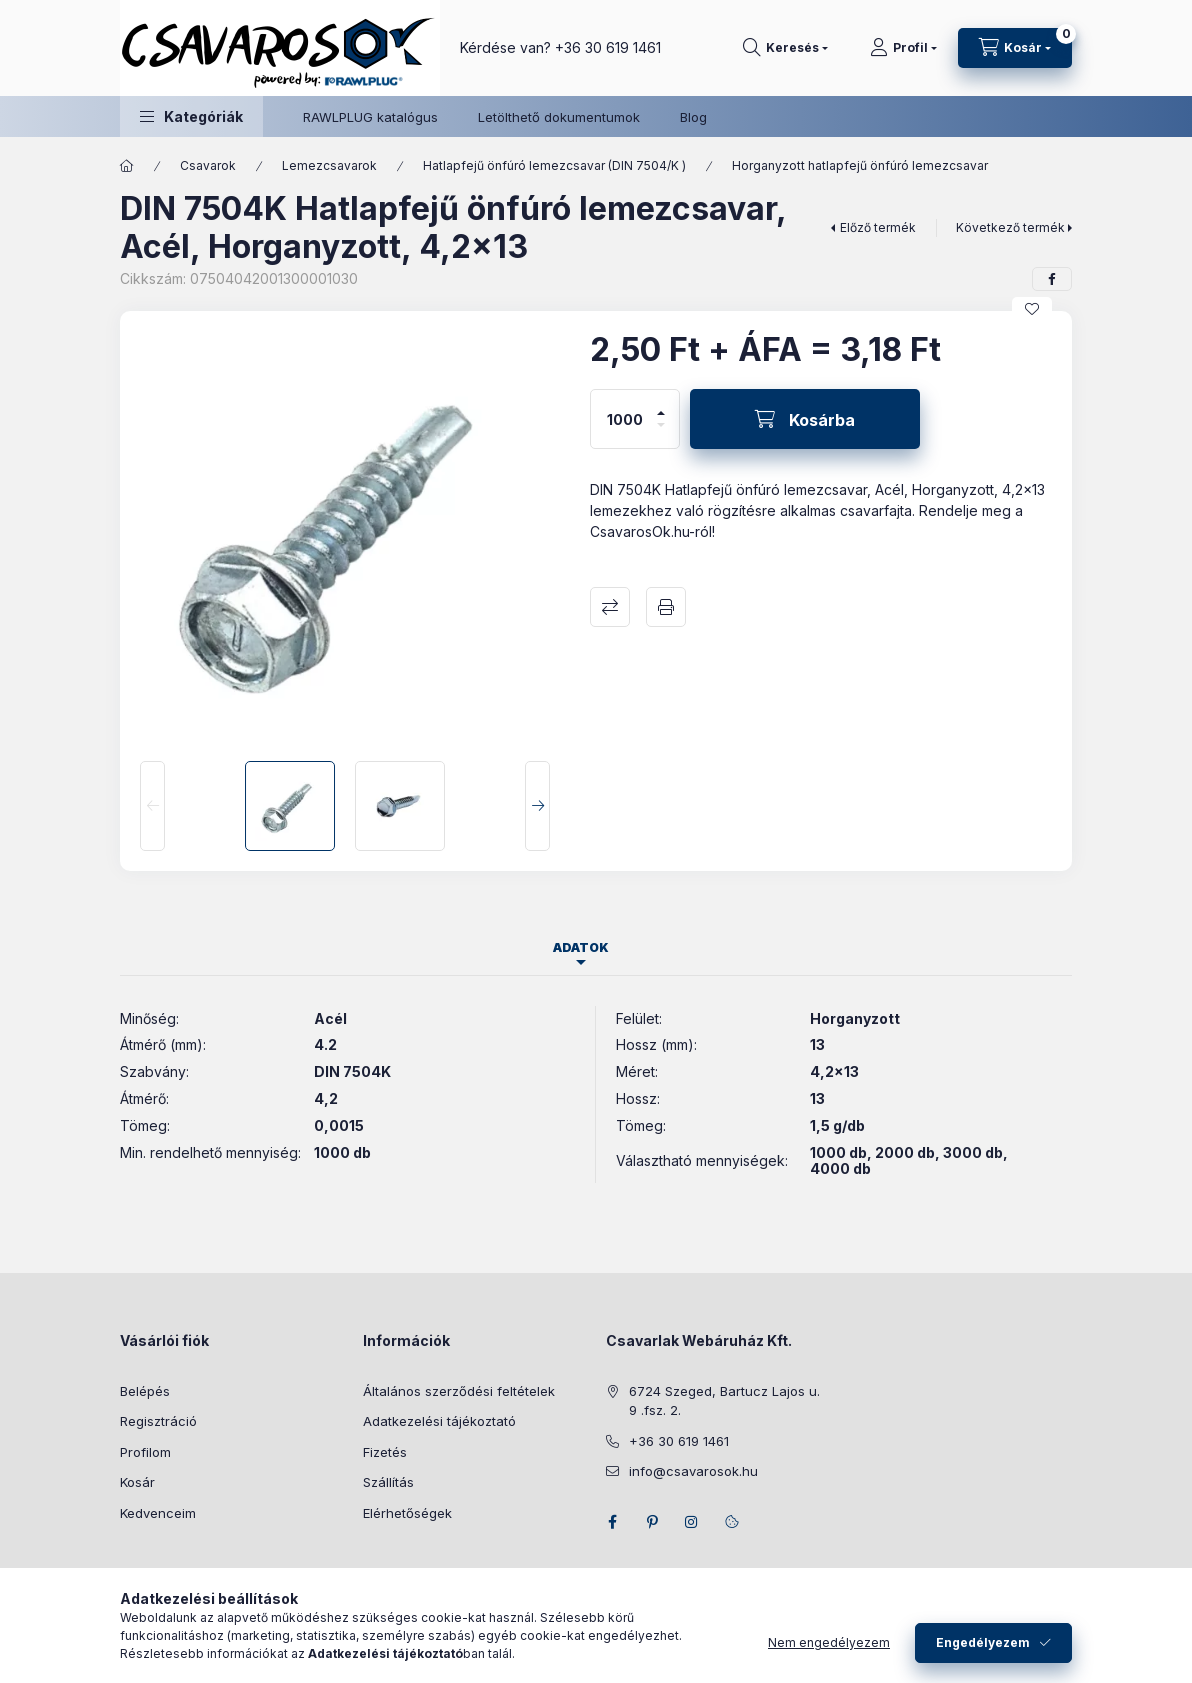  I want to click on [Profil], so click(903, 48).